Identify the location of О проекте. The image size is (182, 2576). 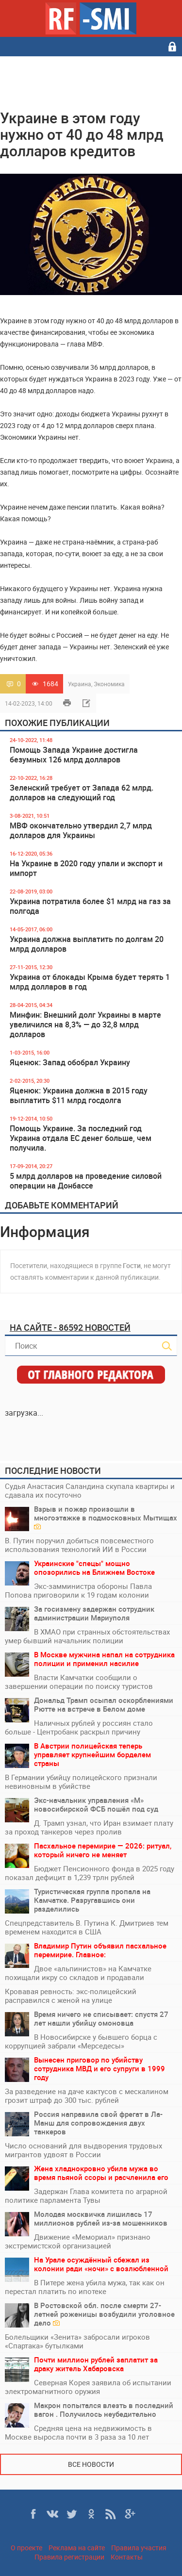
(26, 2547).